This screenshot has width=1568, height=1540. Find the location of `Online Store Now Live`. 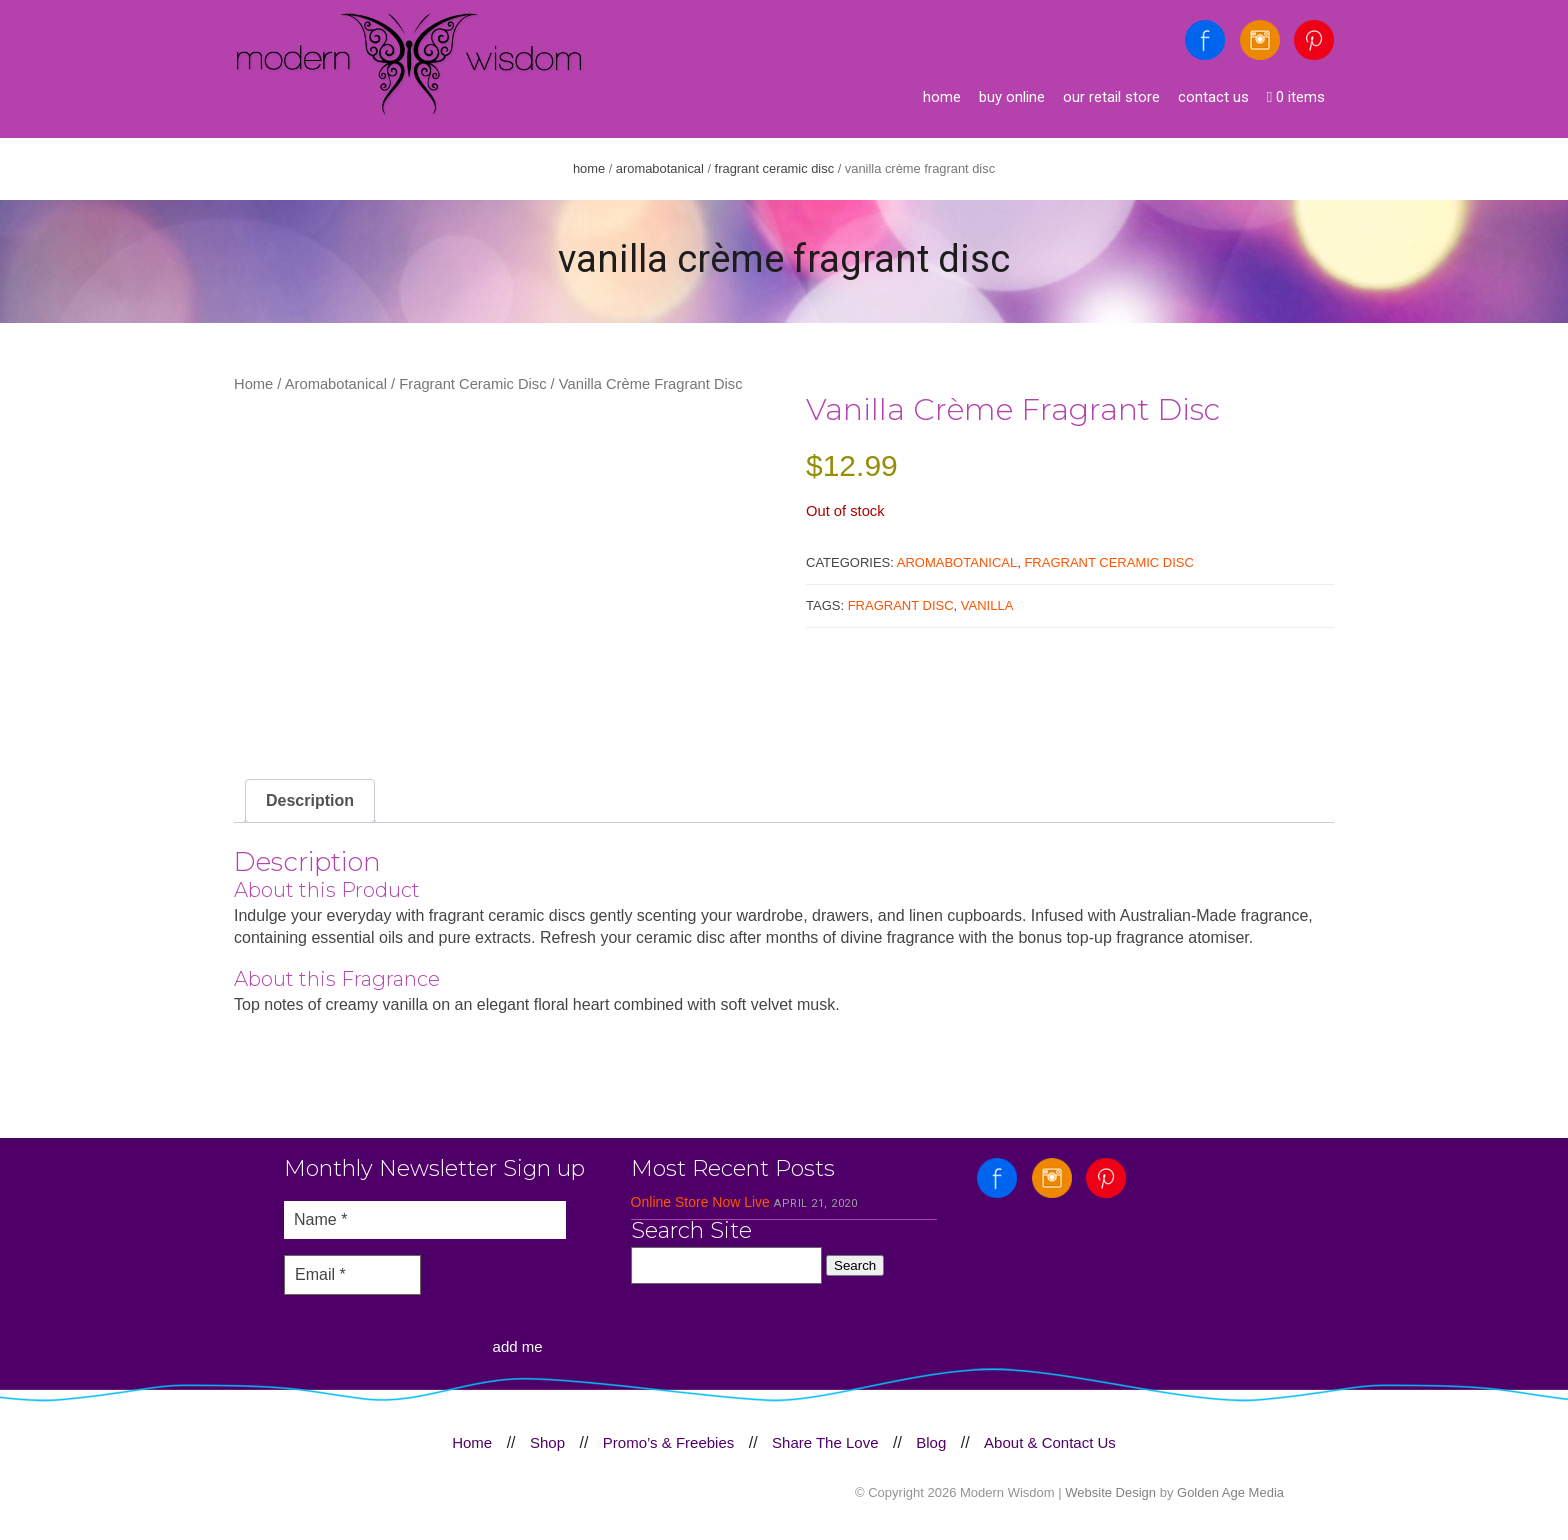

Online Store Now Live is located at coordinates (700, 1202).